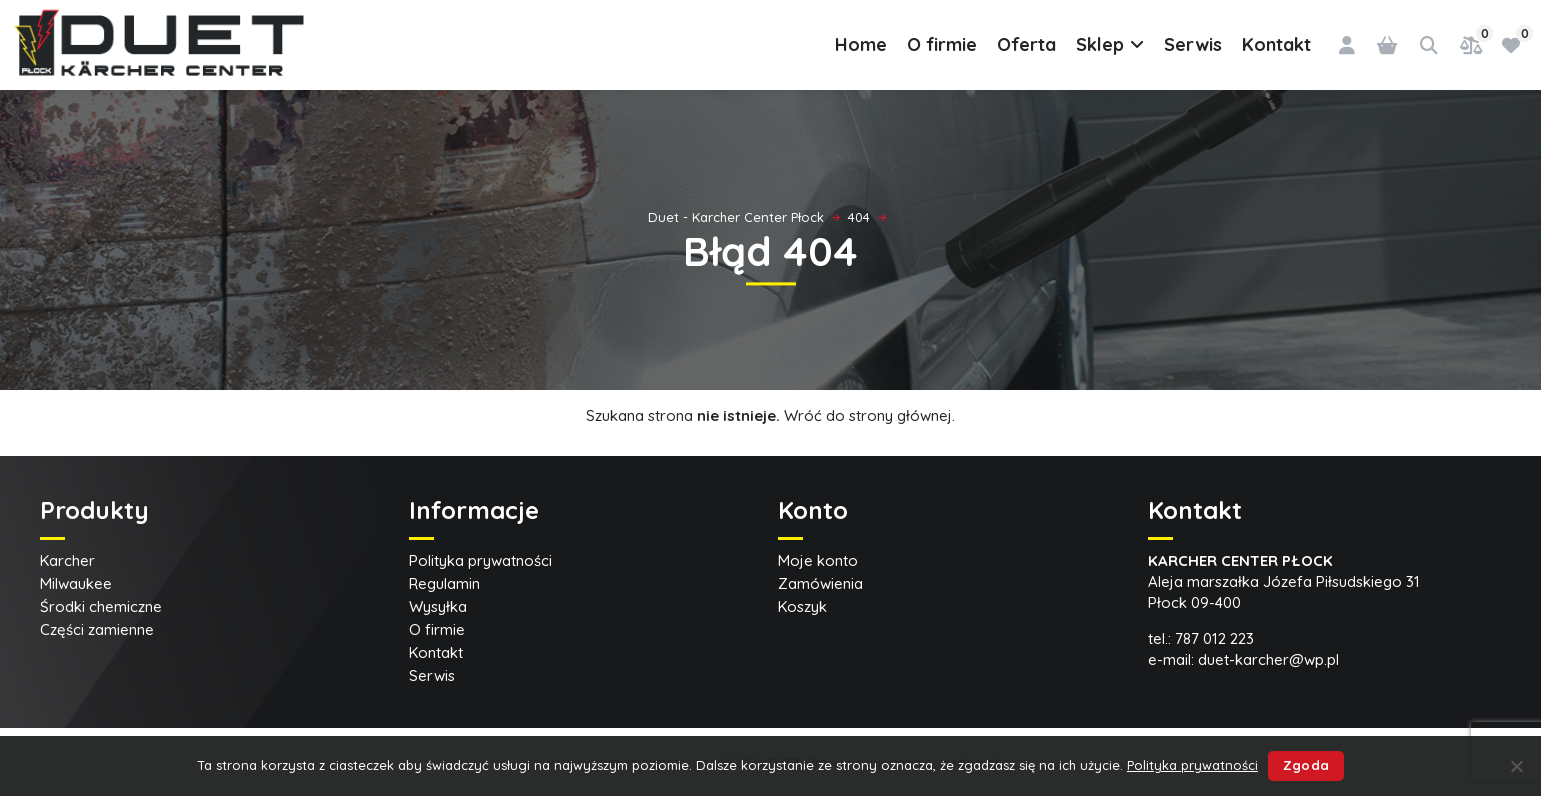  Describe the element at coordinates (444, 583) in the screenshot. I see `Regulamin` at that location.